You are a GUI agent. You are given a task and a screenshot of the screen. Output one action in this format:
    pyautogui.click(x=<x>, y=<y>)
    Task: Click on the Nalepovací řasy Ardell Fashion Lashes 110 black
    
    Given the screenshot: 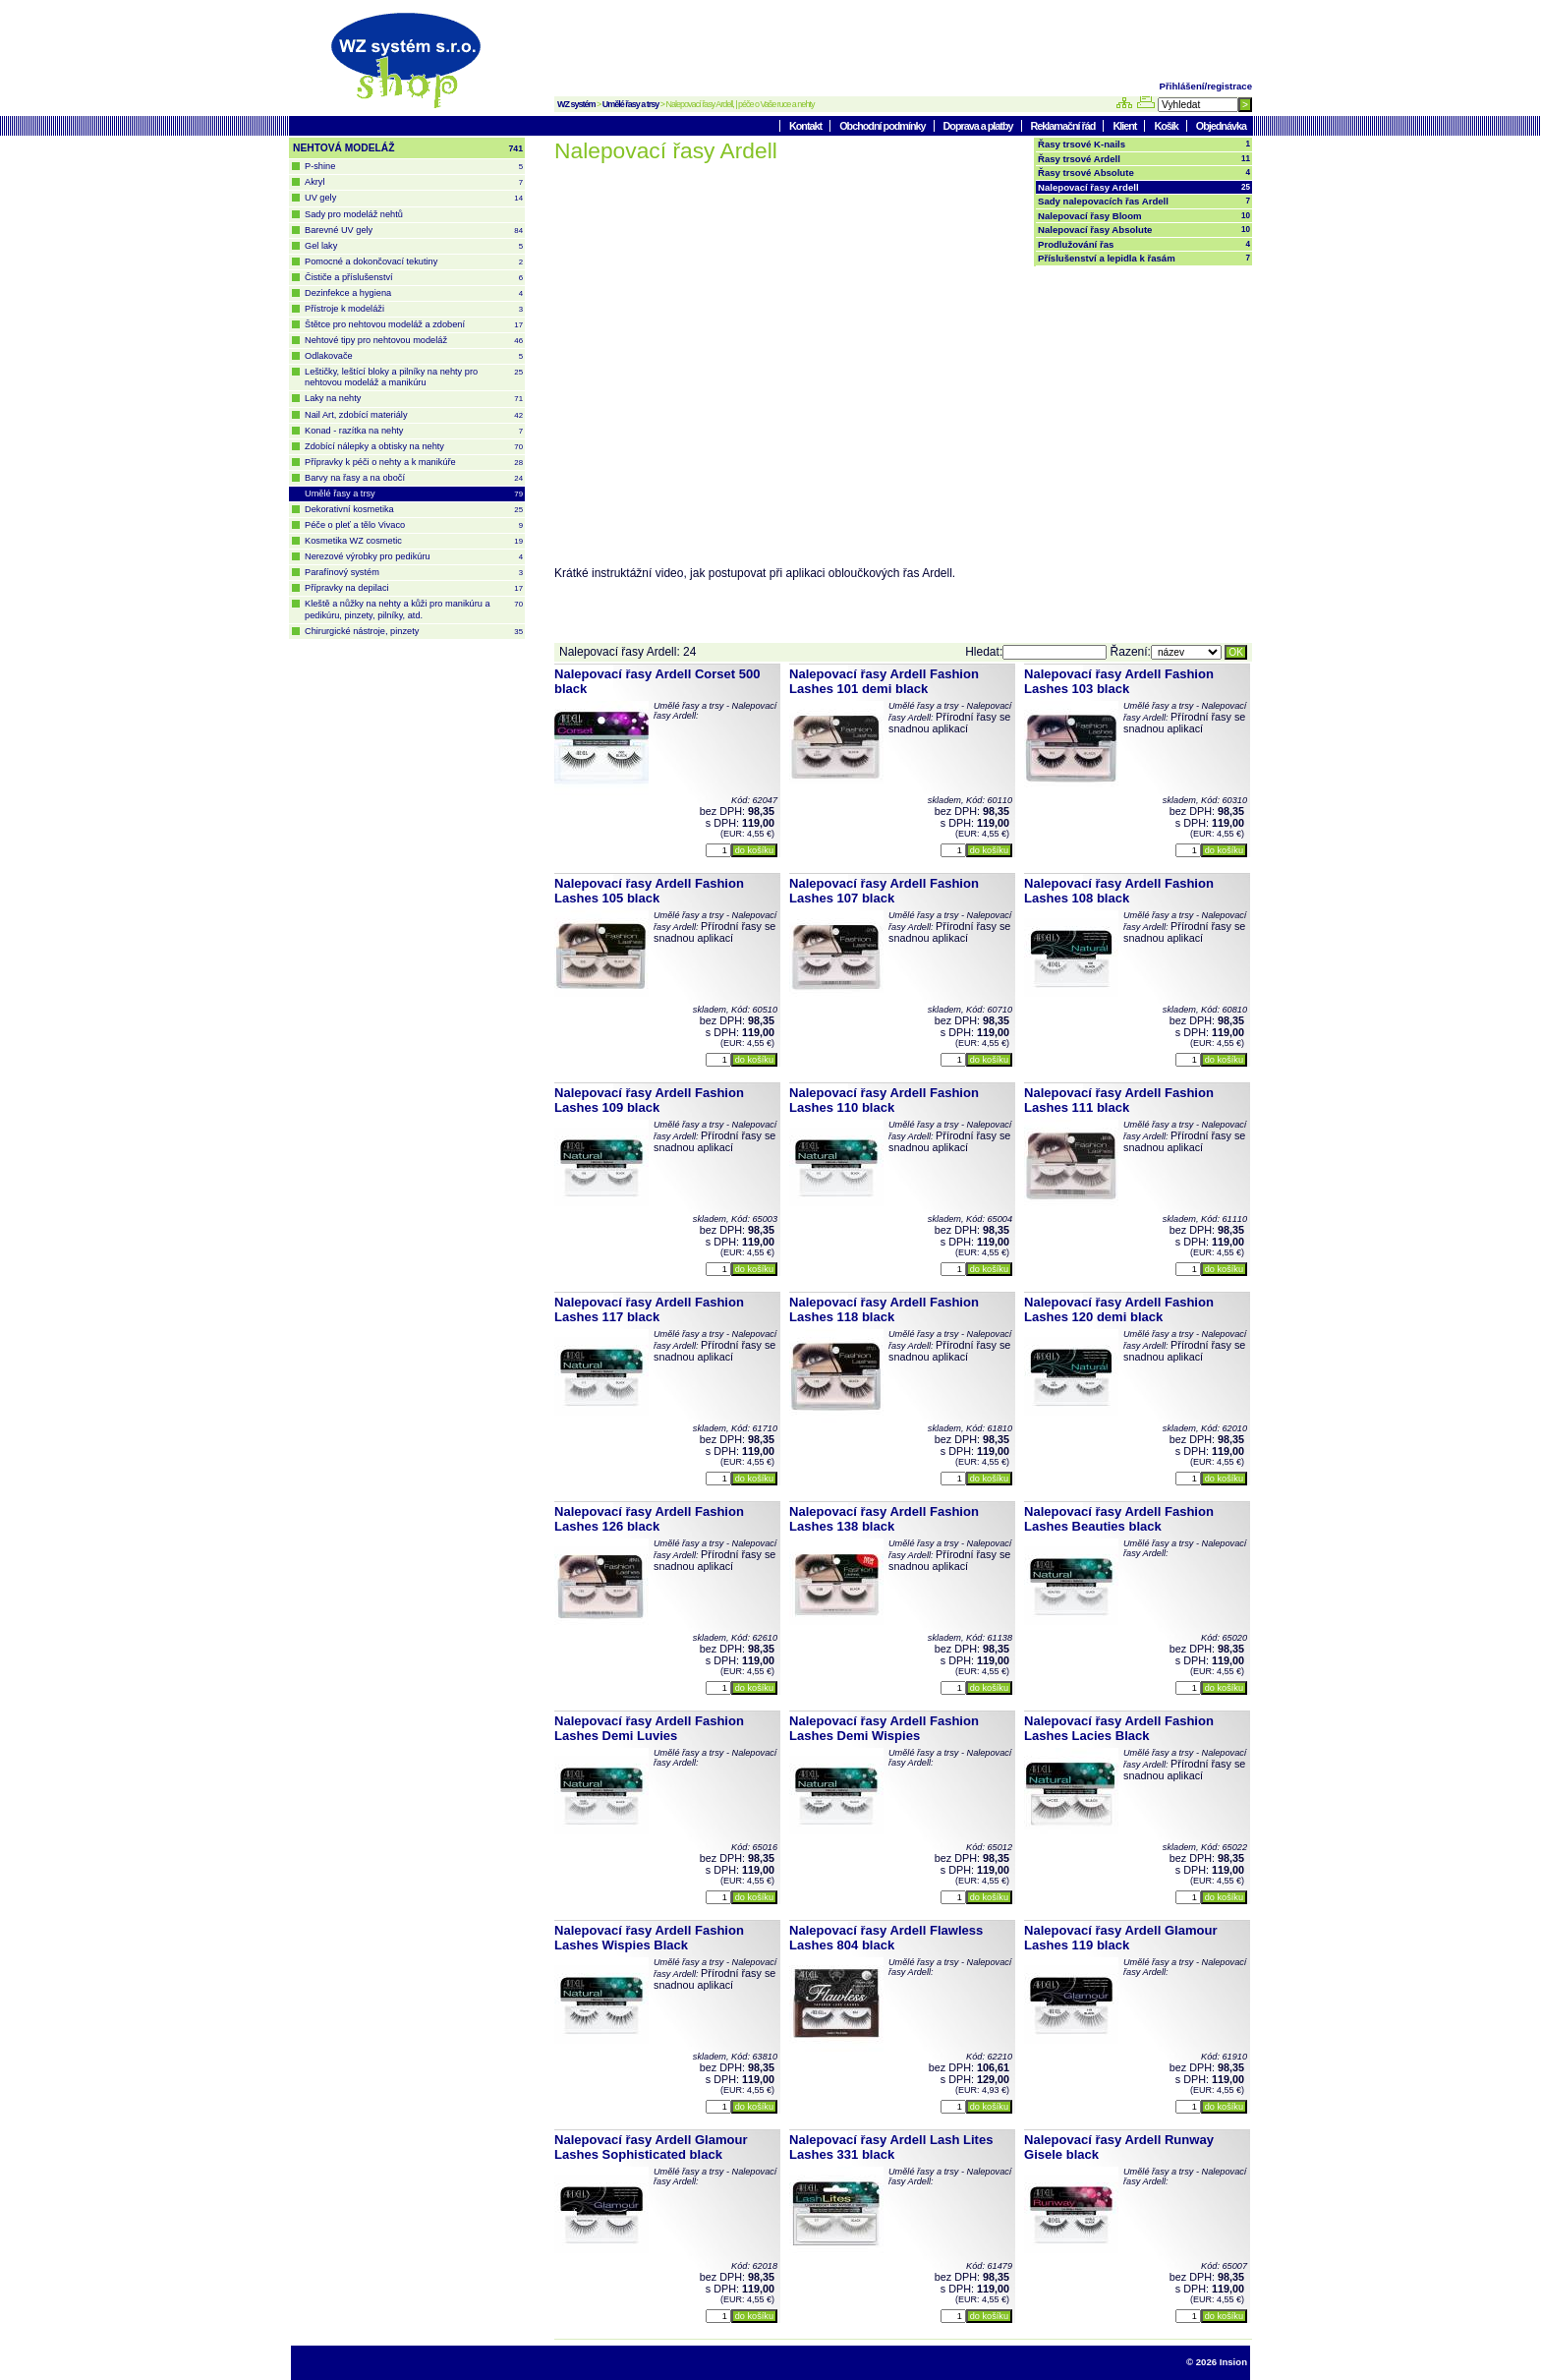 What is the action you would take?
    pyautogui.click(x=884, y=1100)
    